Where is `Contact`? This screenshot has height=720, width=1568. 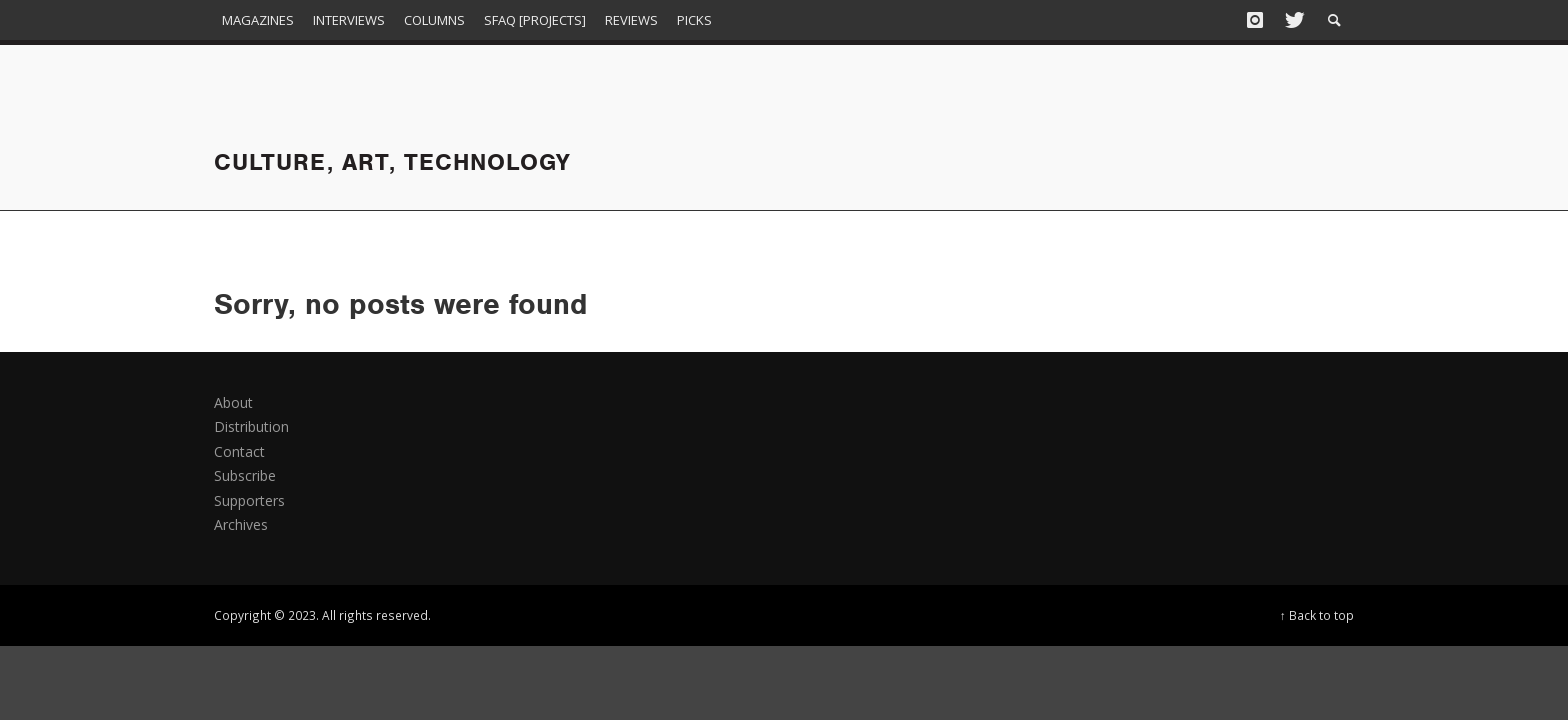
Contact is located at coordinates (239, 451).